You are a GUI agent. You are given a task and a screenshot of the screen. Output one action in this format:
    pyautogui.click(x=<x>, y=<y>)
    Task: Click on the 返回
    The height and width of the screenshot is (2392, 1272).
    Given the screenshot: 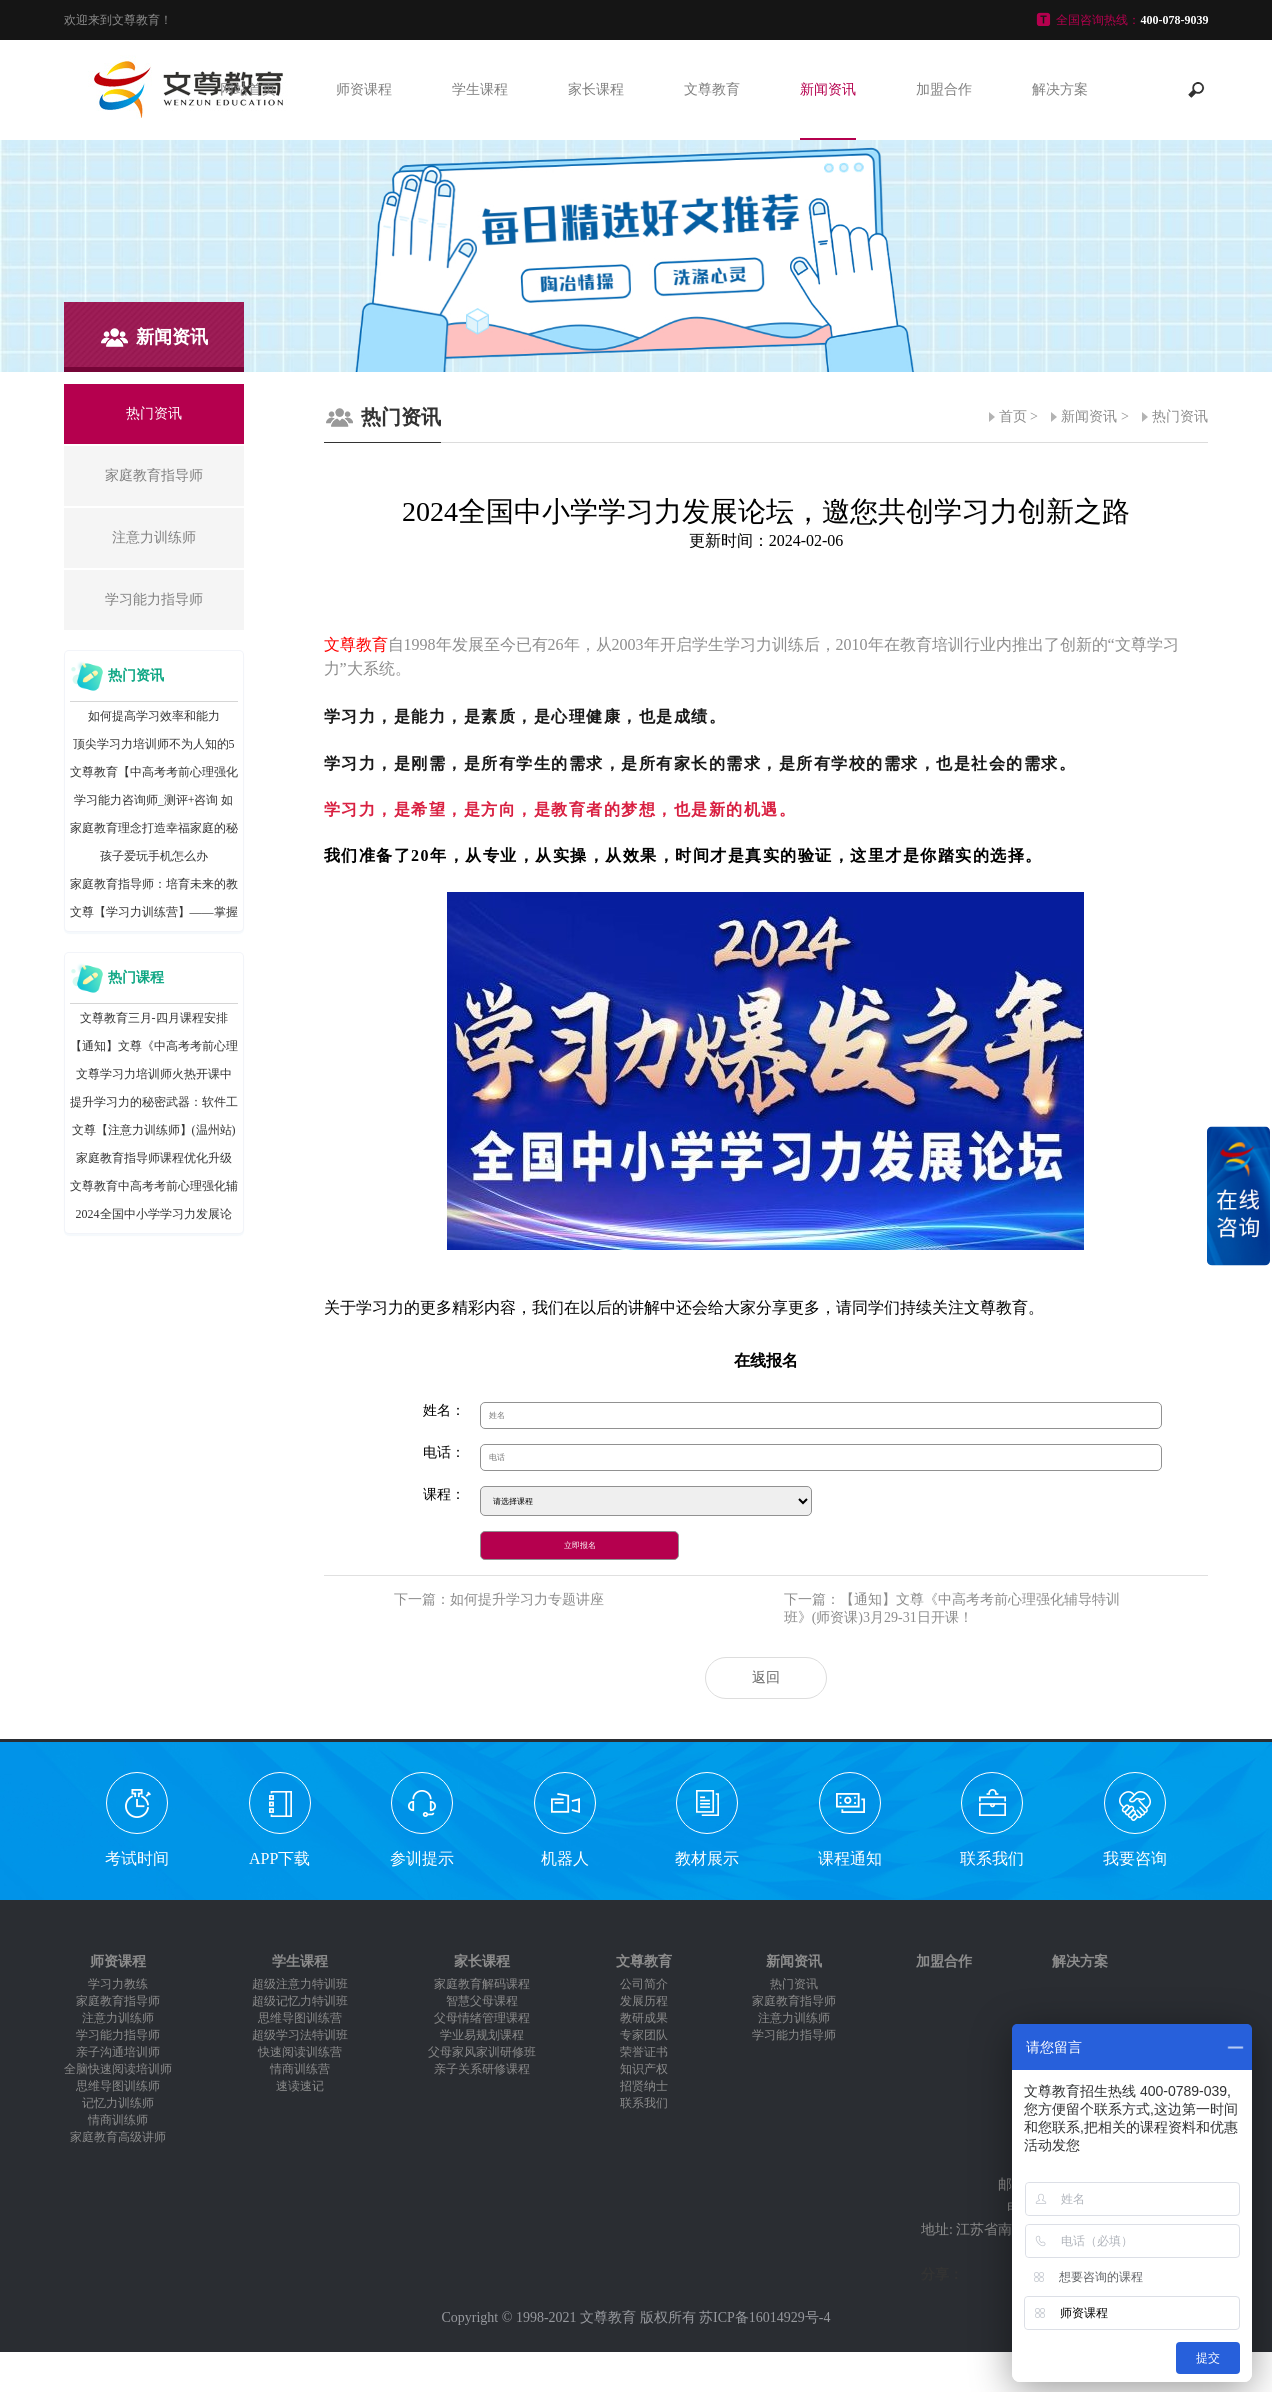 What is the action you would take?
    pyautogui.click(x=766, y=1677)
    